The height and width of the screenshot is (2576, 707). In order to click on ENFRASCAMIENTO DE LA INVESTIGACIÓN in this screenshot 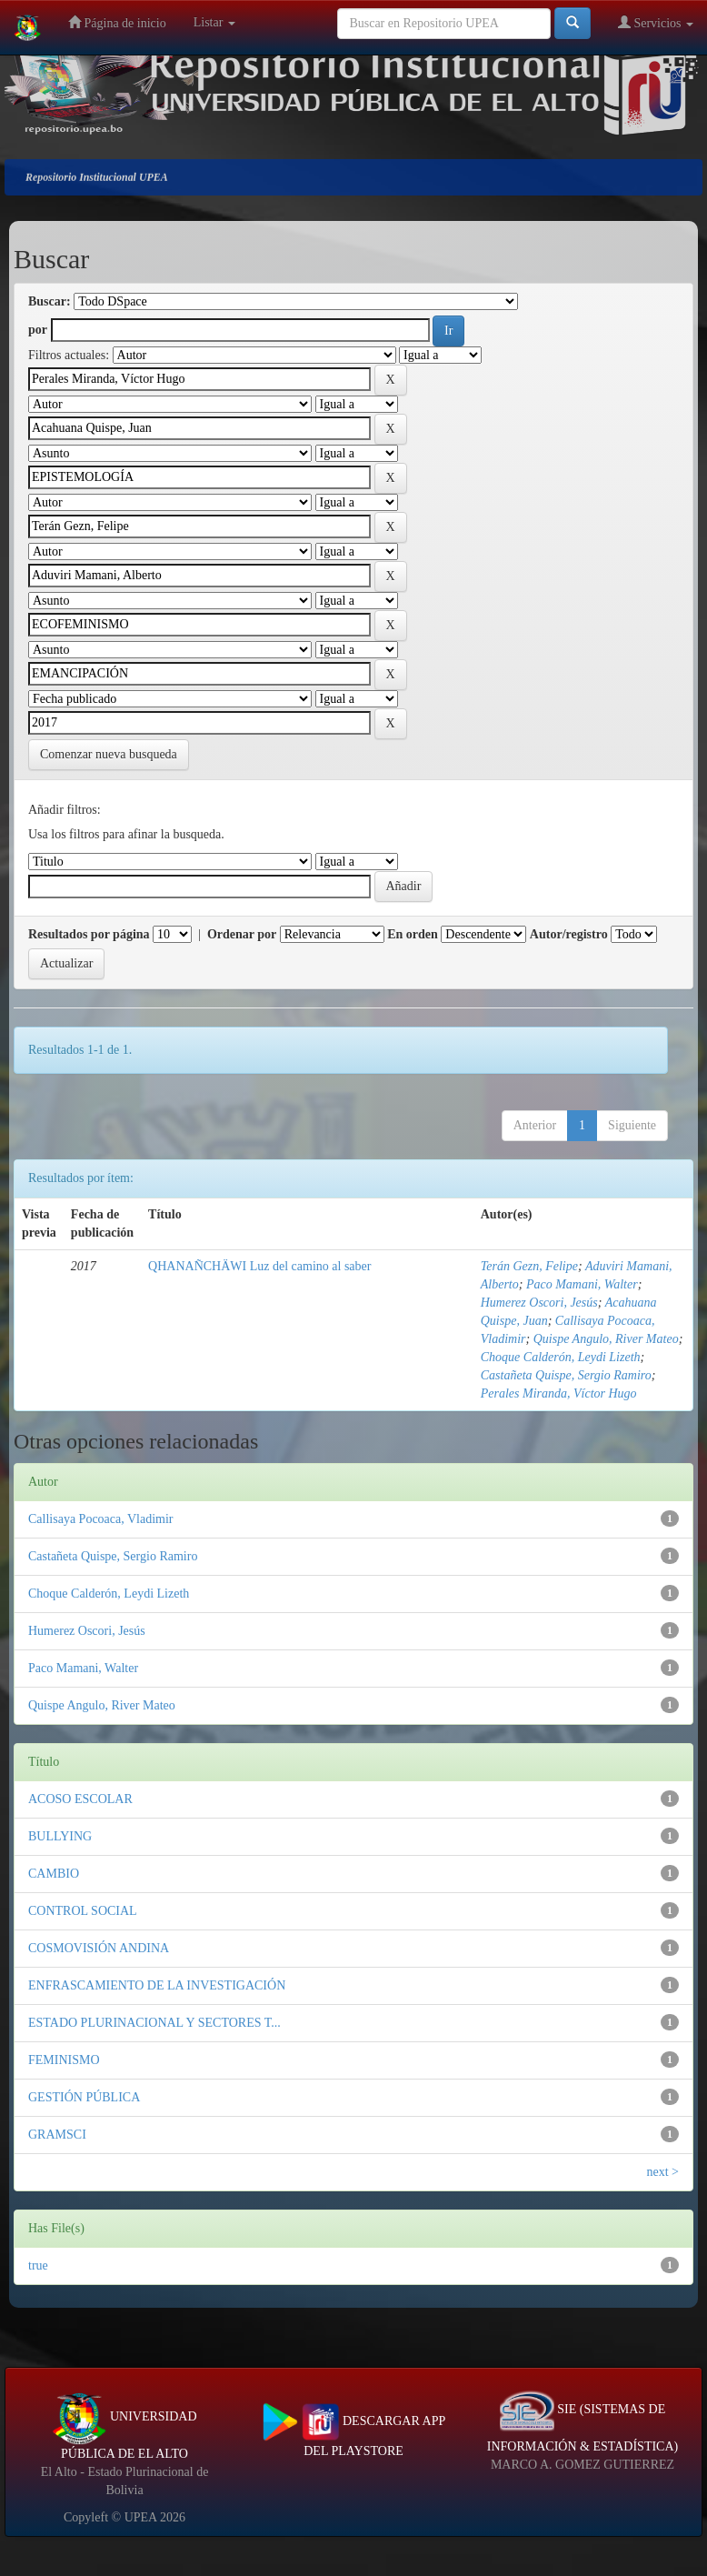, I will do `click(156, 1985)`.